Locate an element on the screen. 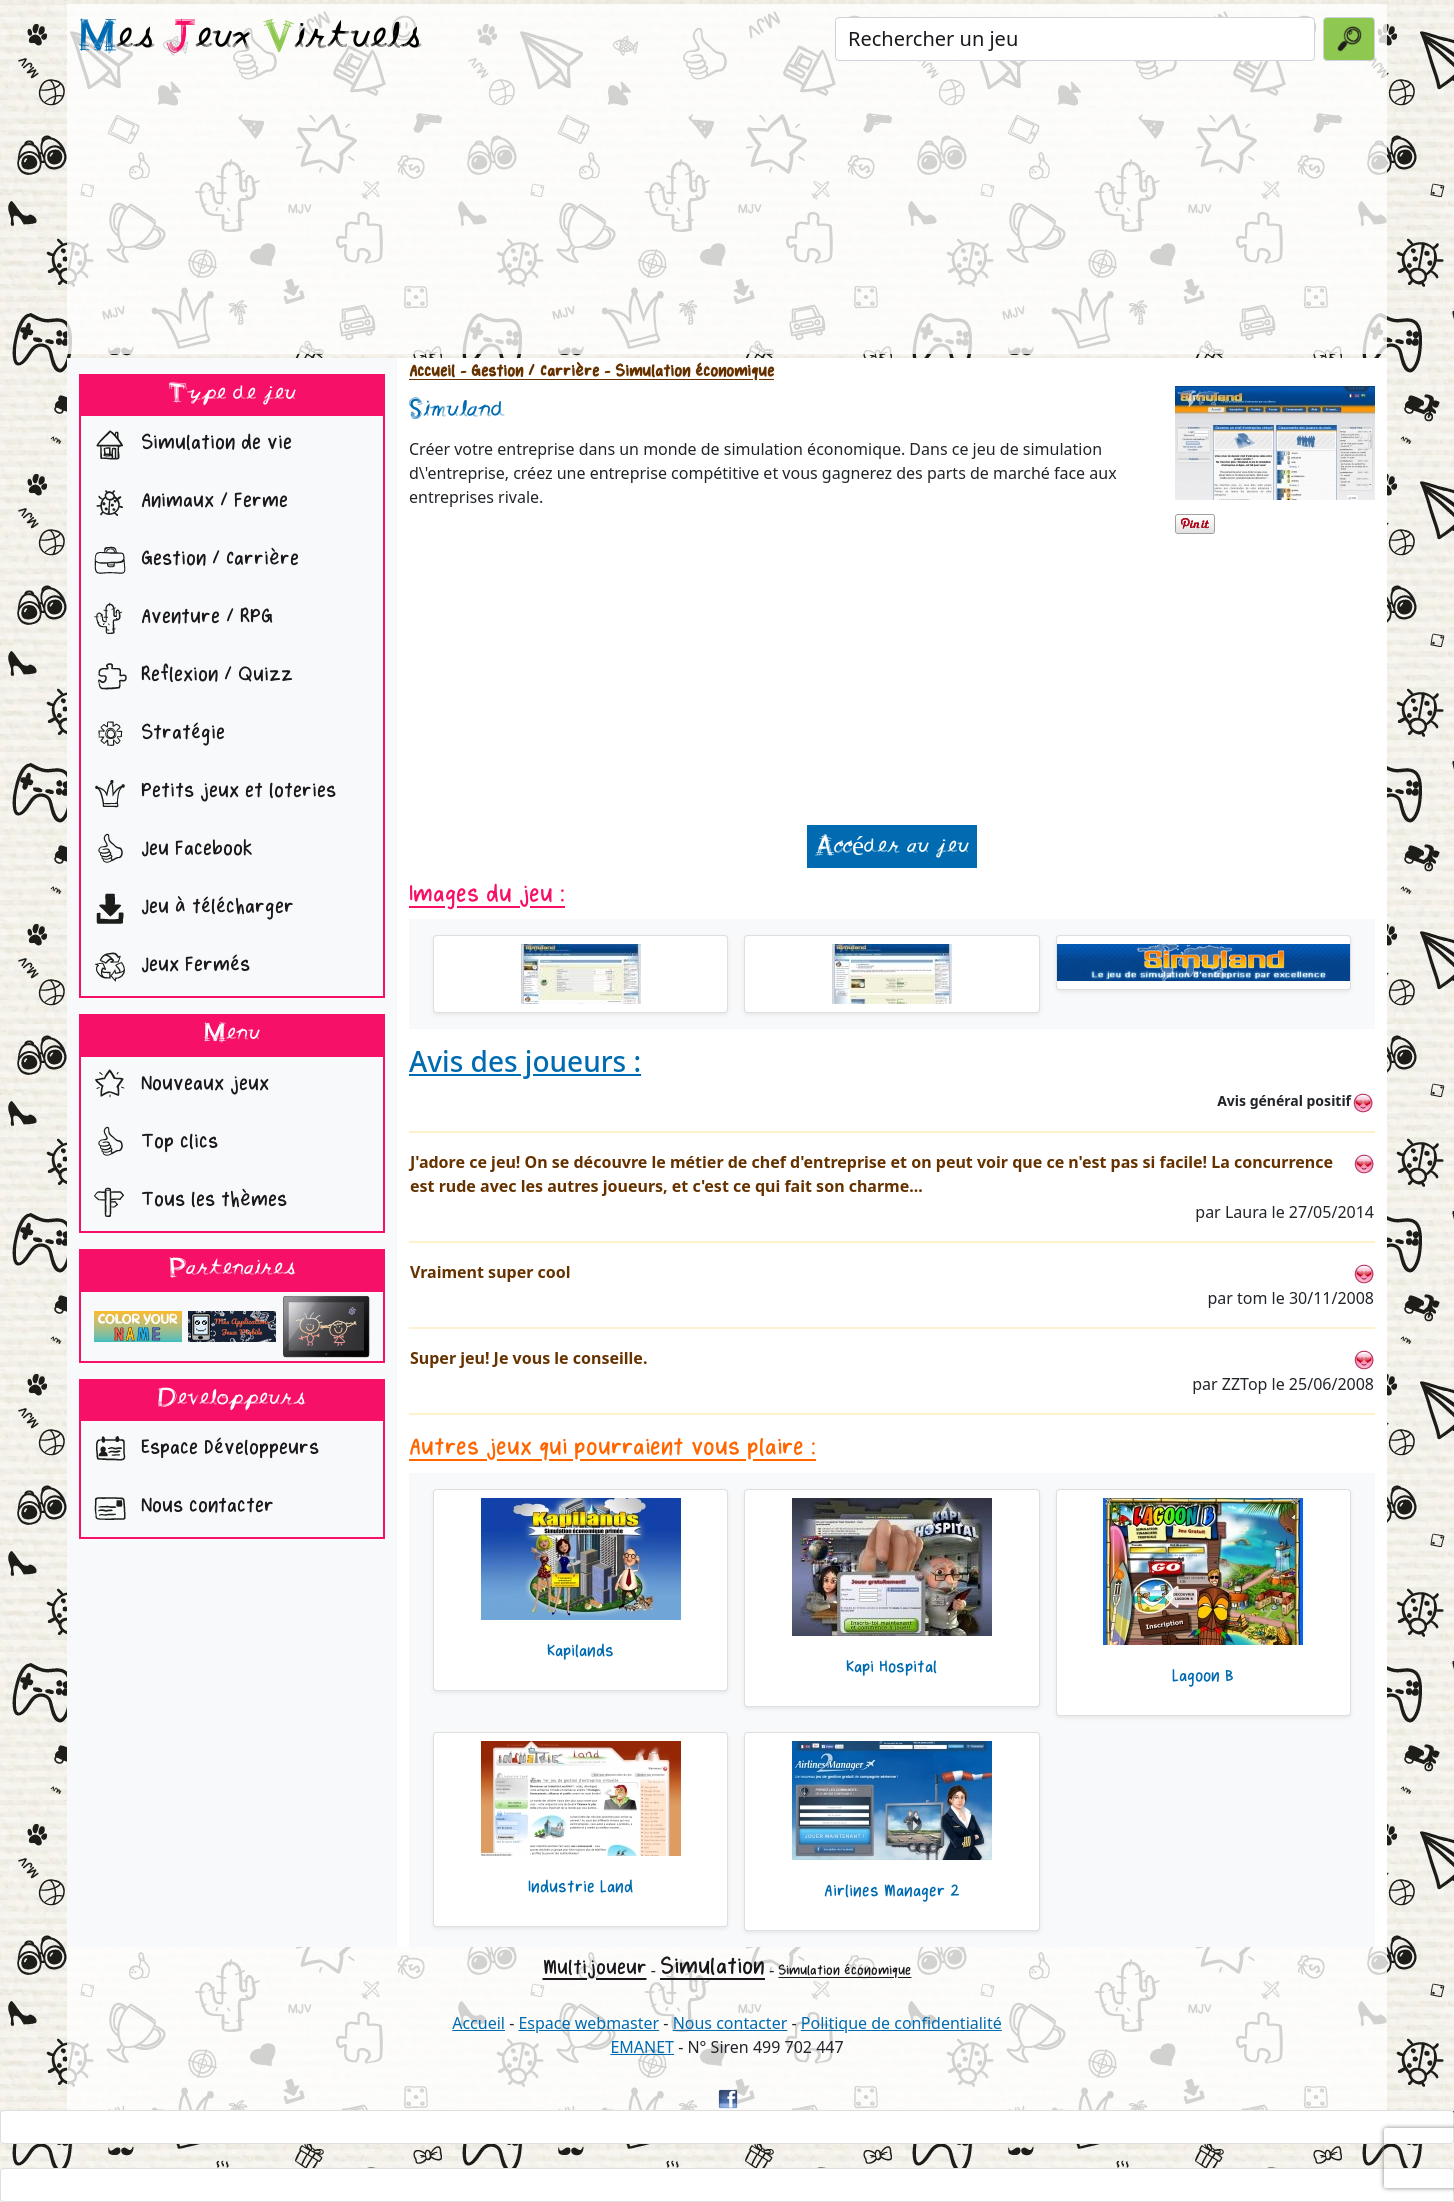  Tous les thèmes is located at coordinates (186, 1202).